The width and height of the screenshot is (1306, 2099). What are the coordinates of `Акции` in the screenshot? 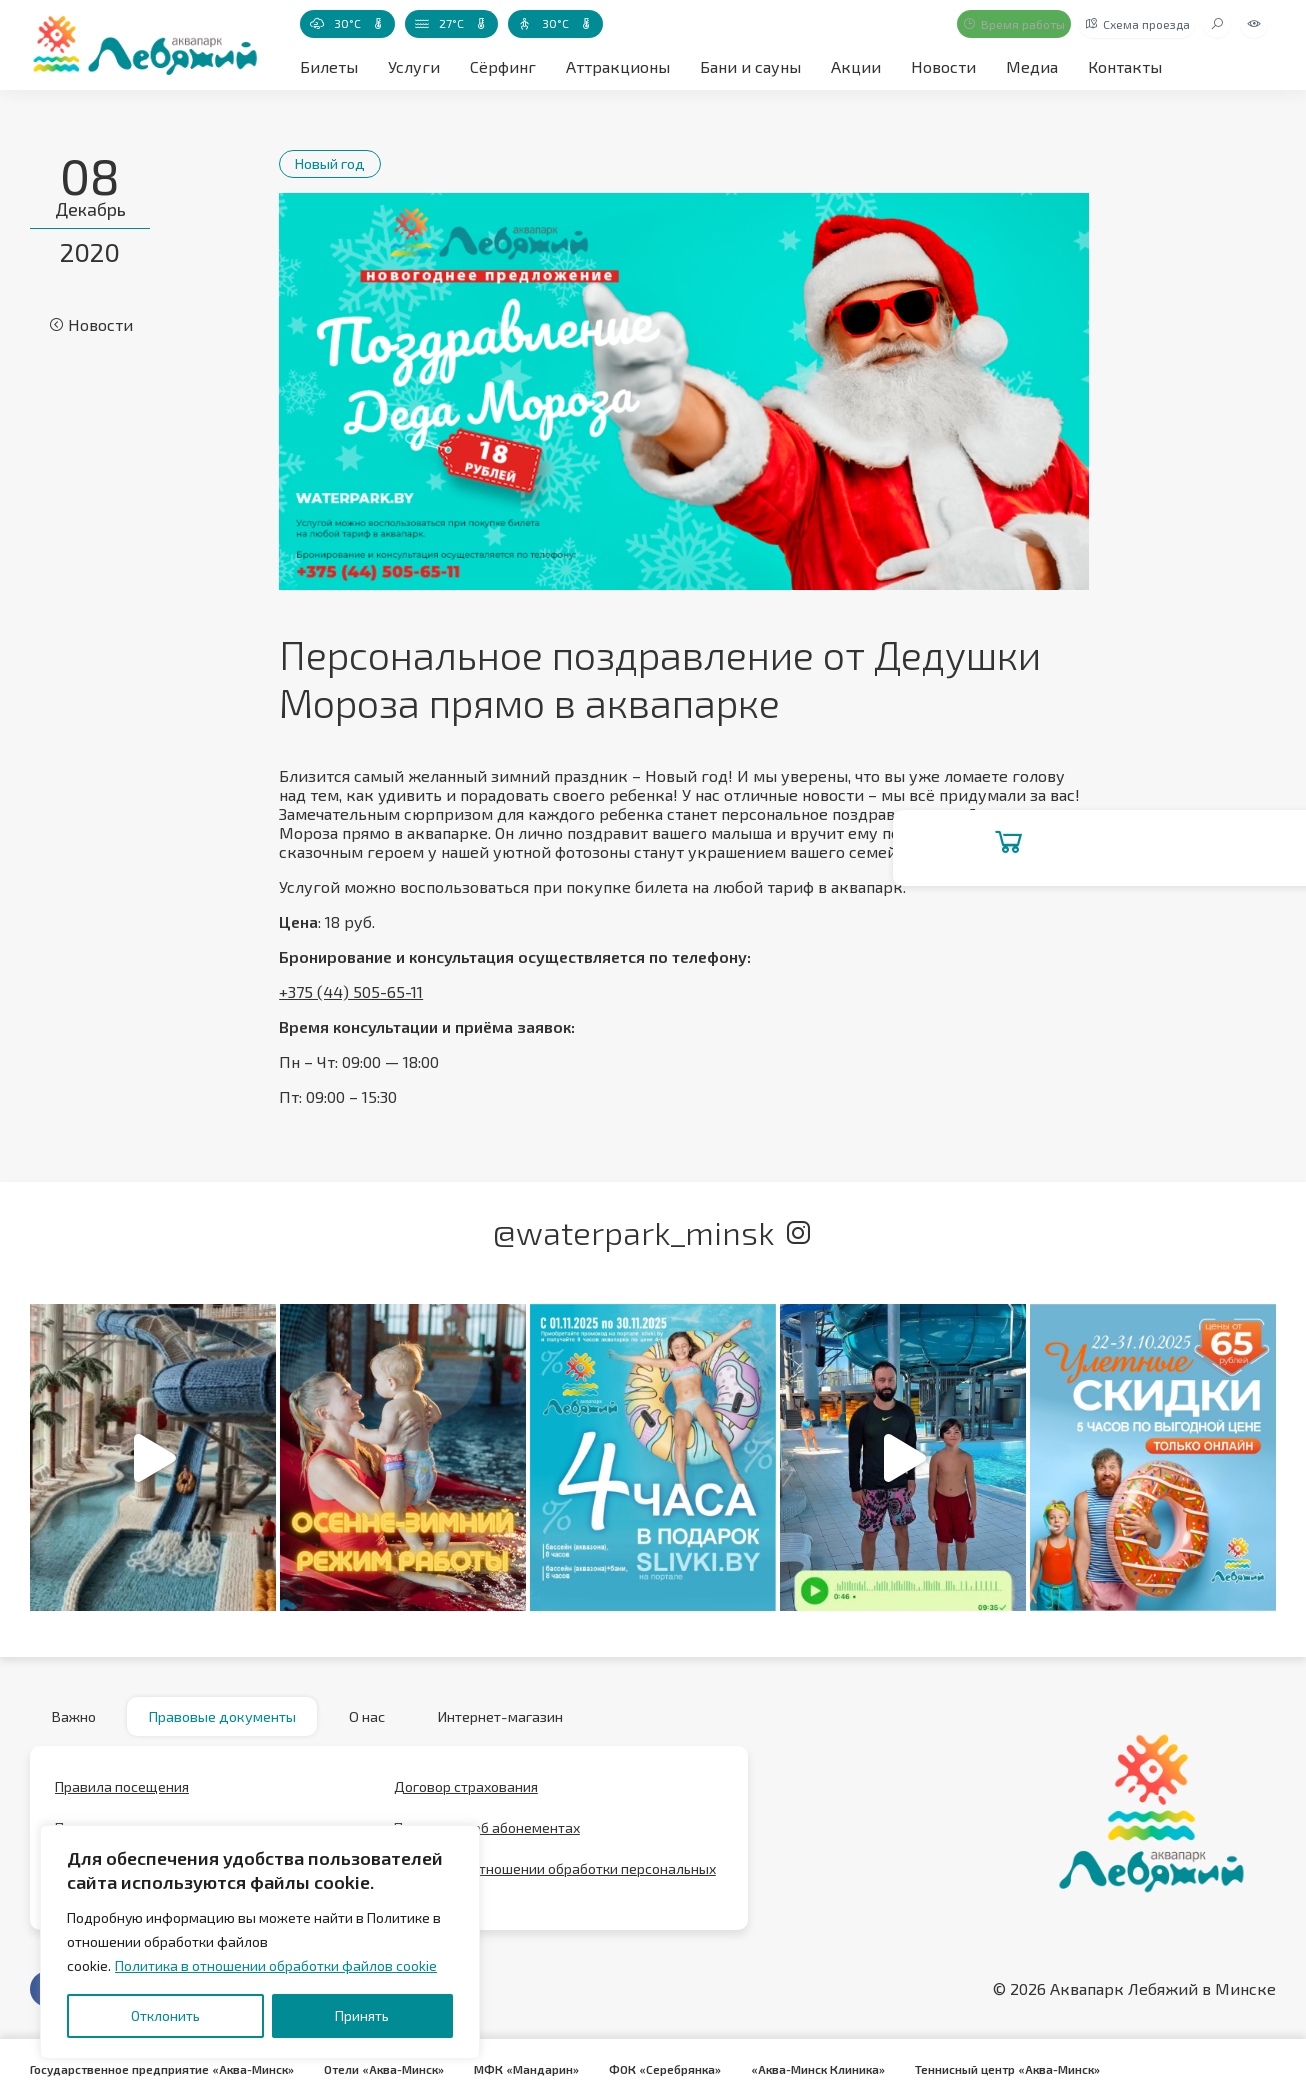 It's located at (856, 66).